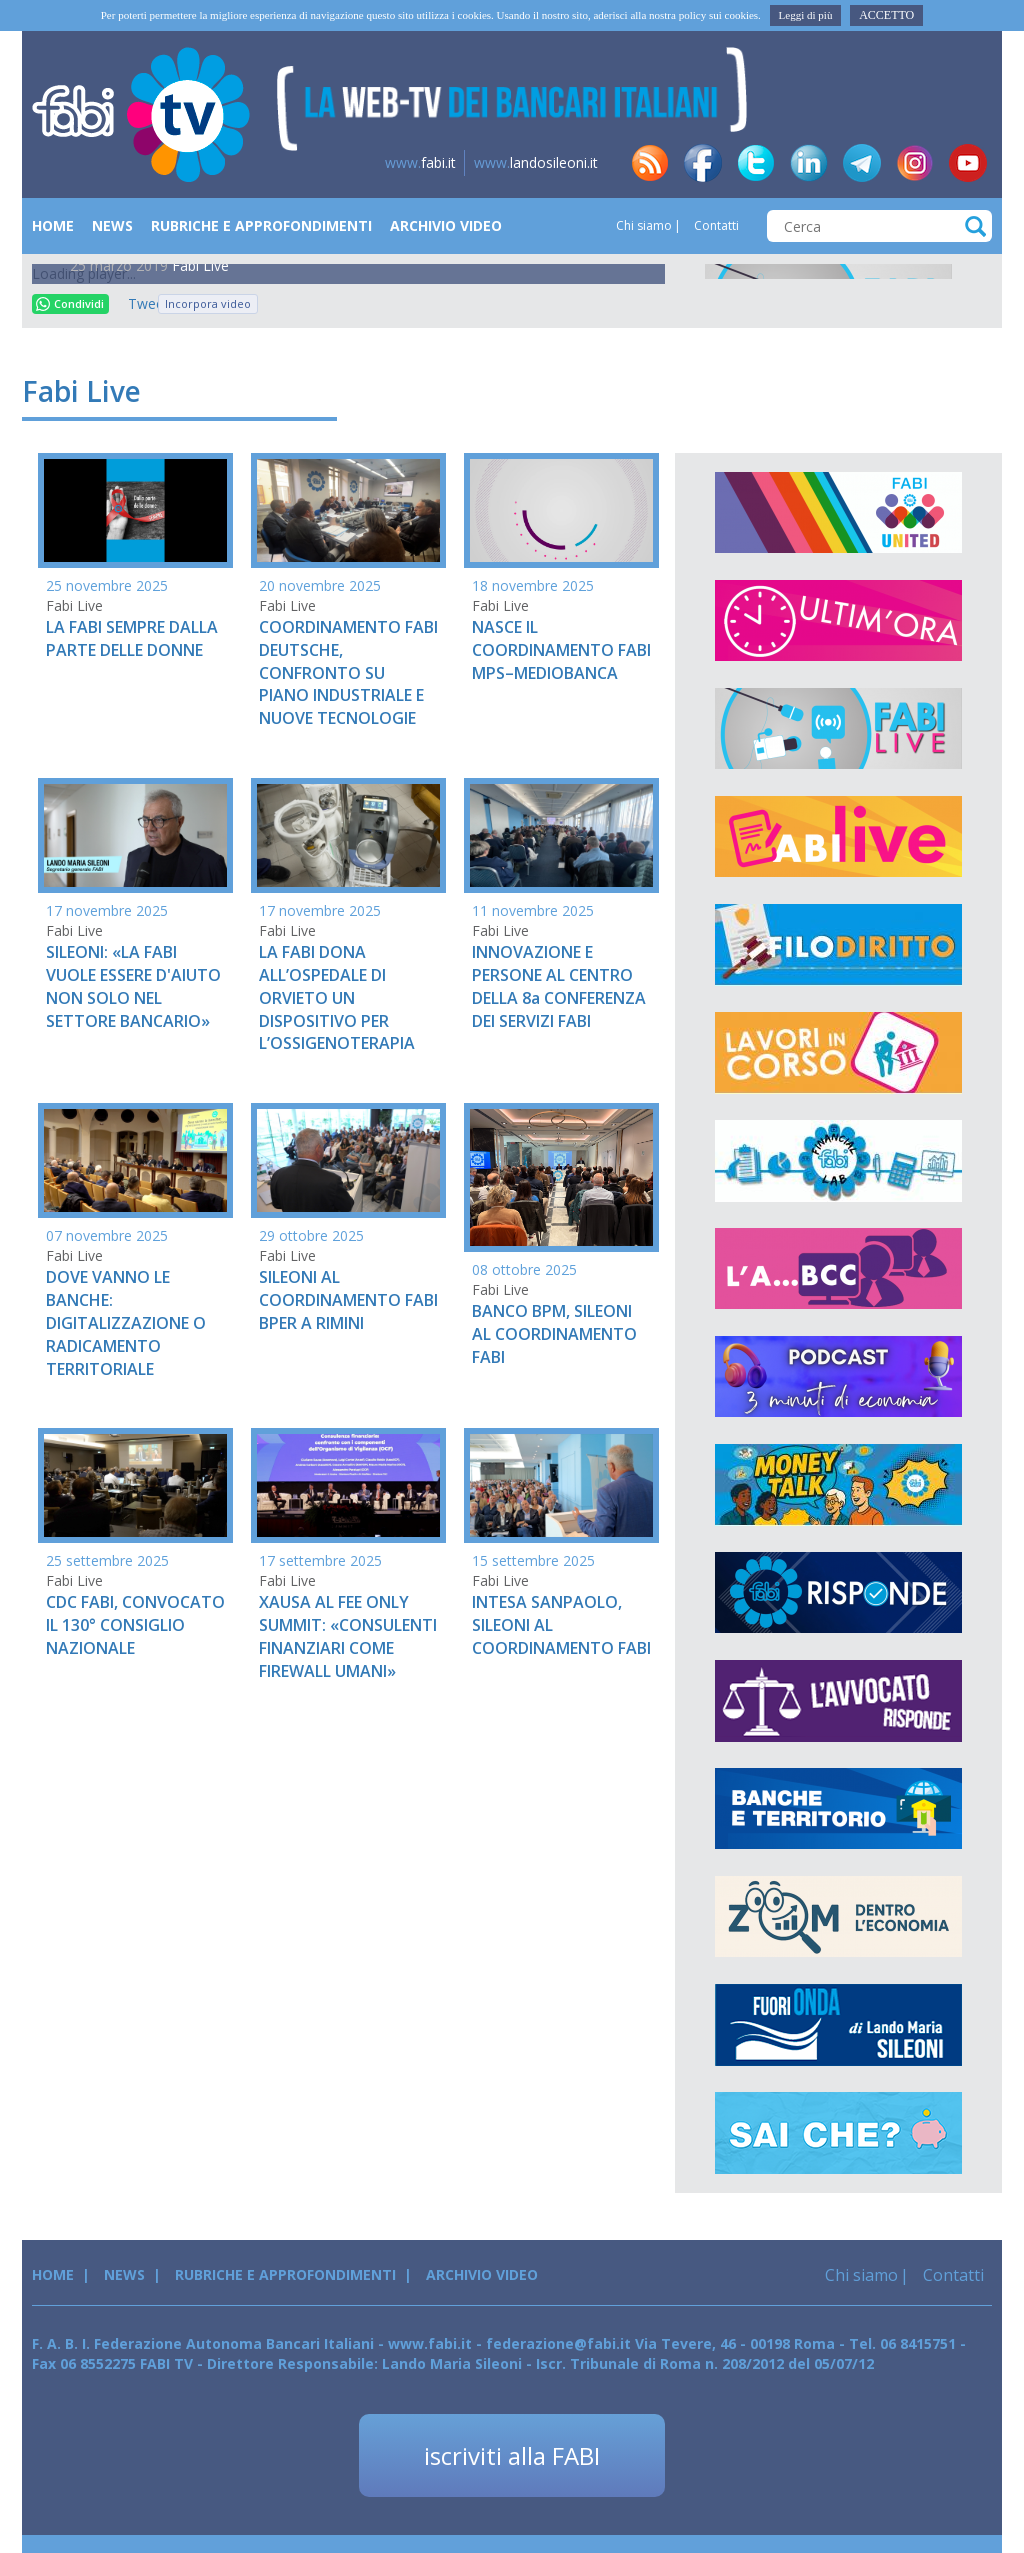 Image resolution: width=1024 pixels, height=2553 pixels. Describe the element at coordinates (806, 15) in the screenshot. I see `Leggi di più` at that location.